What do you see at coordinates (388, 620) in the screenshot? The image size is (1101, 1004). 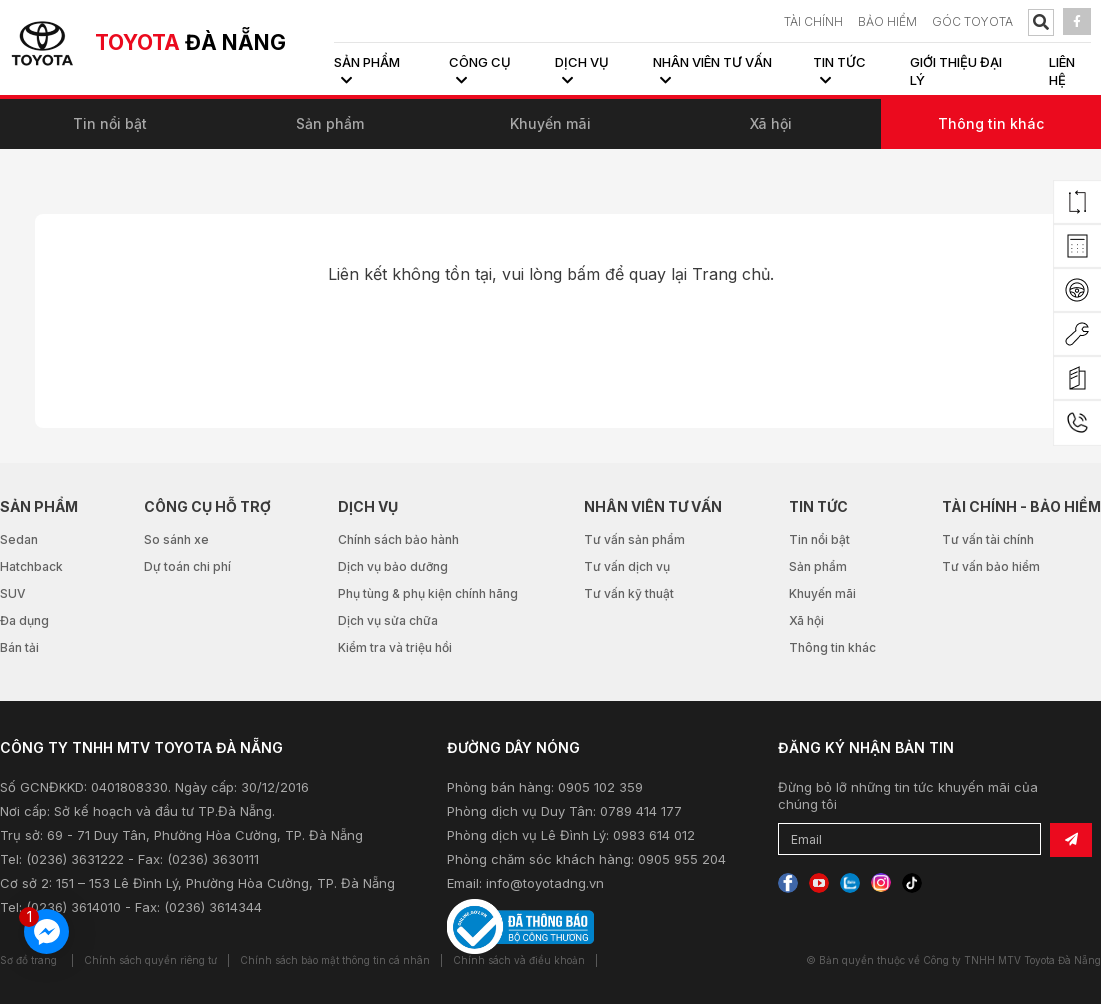 I see `Dịch vụ sửa chữa` at bounding box center [388, 620].